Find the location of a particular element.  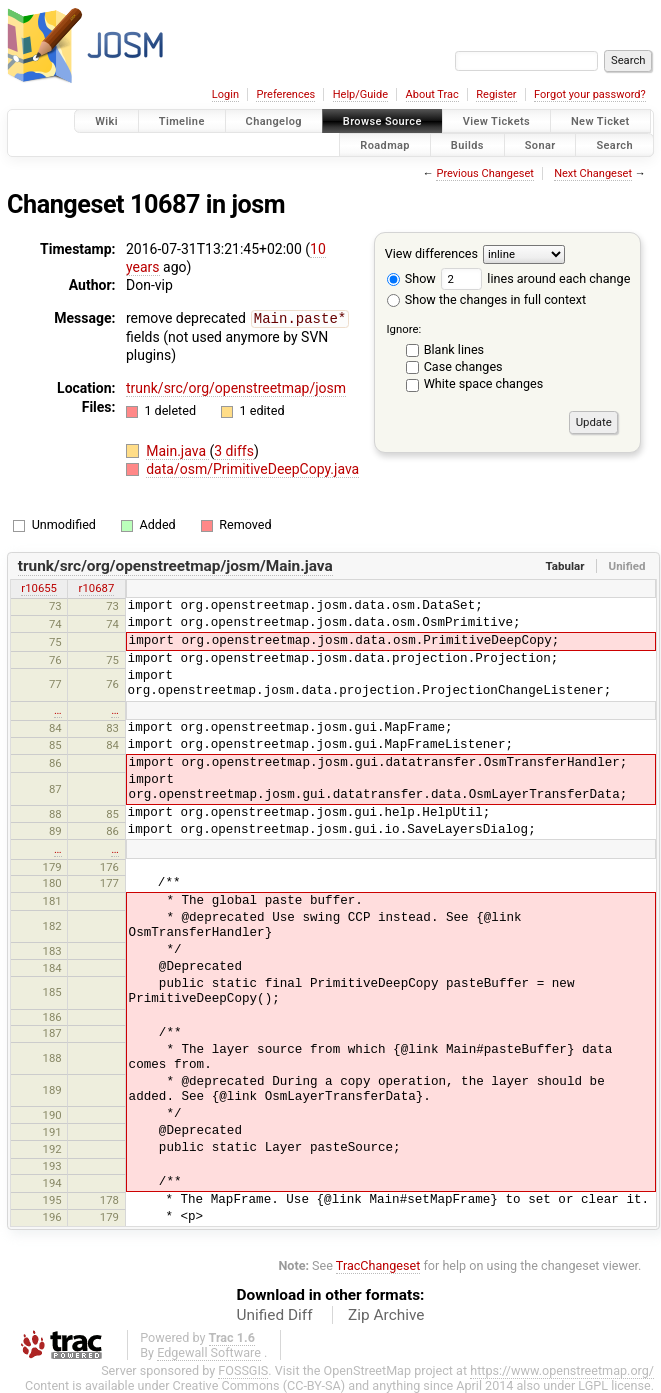

Search is located at coordinates (614, 144).